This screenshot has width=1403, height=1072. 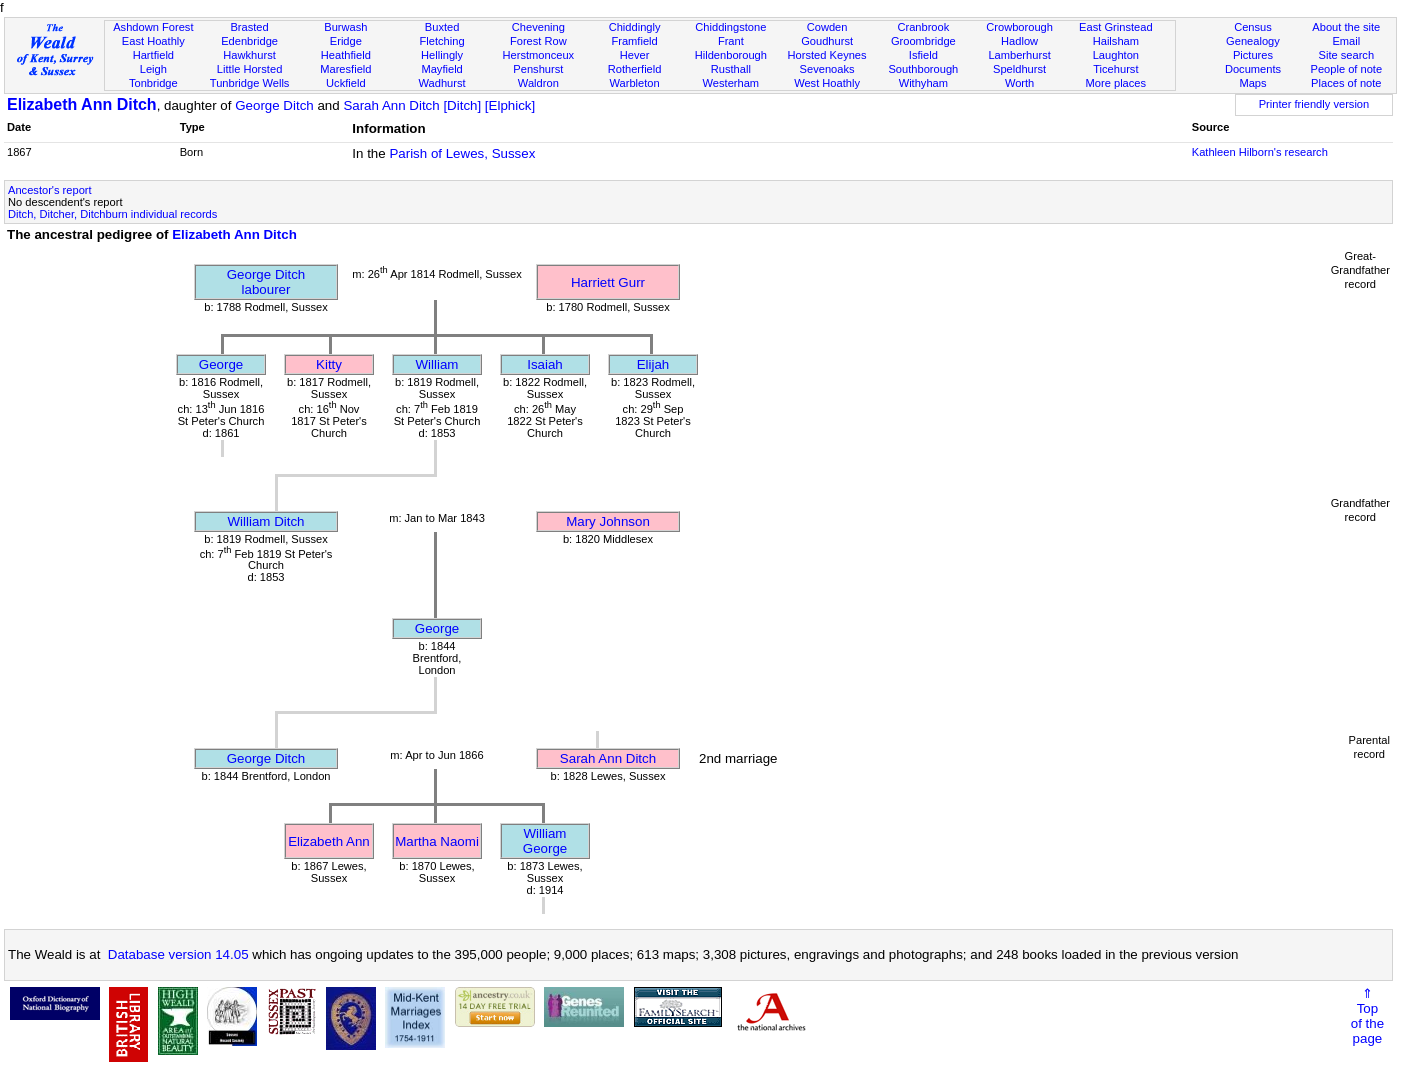 What do you see at coordinates (634, 41) in the screenshot?
I see `Framfield` at bounding box center [634, 41].